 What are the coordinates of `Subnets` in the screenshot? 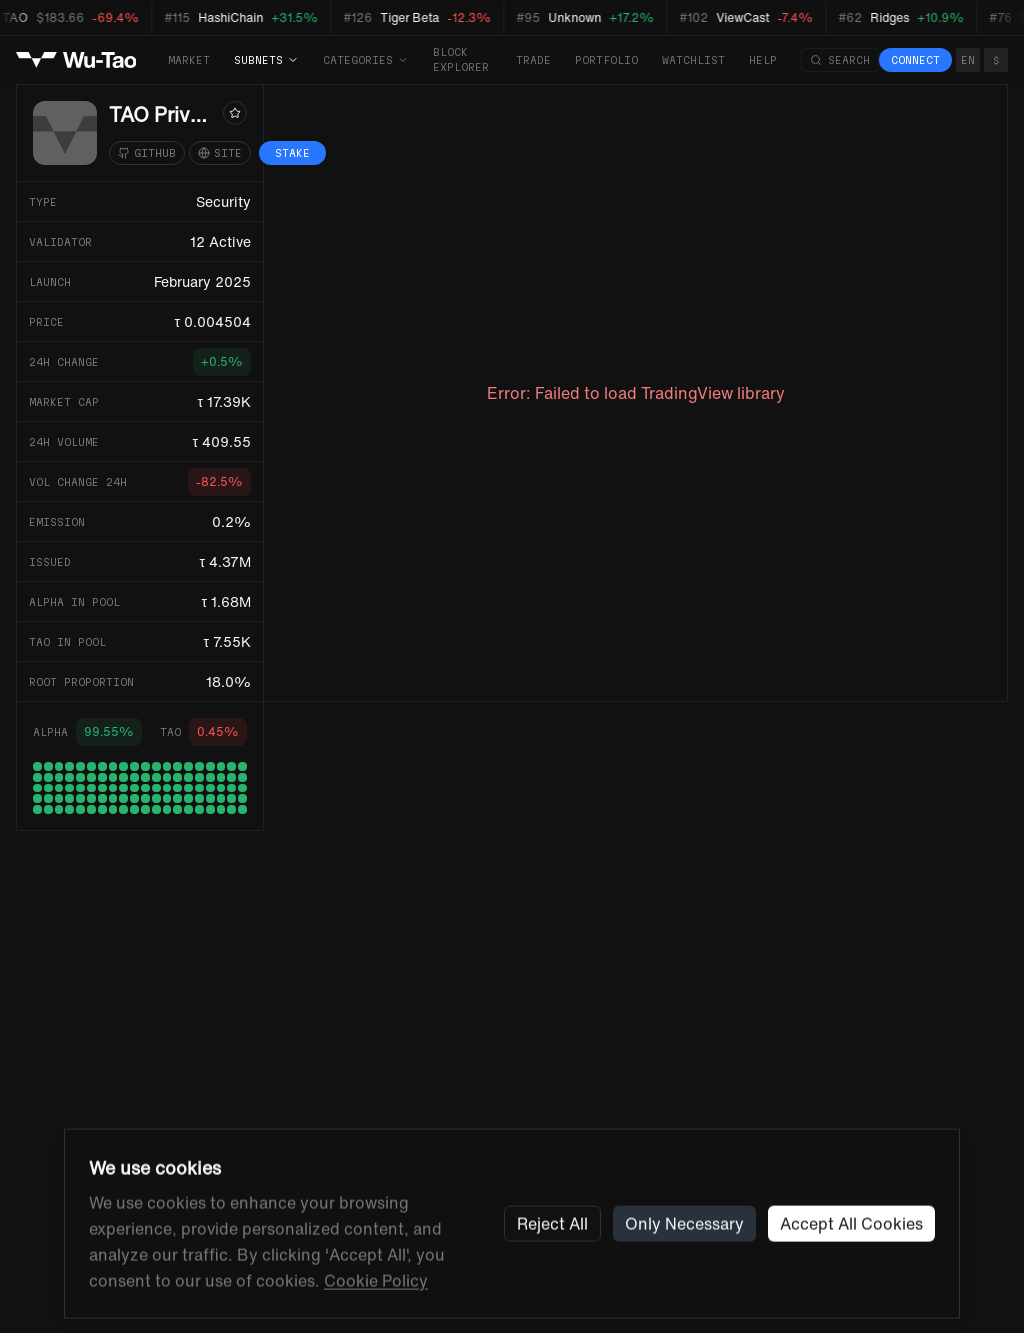 It's located at (266, 60).